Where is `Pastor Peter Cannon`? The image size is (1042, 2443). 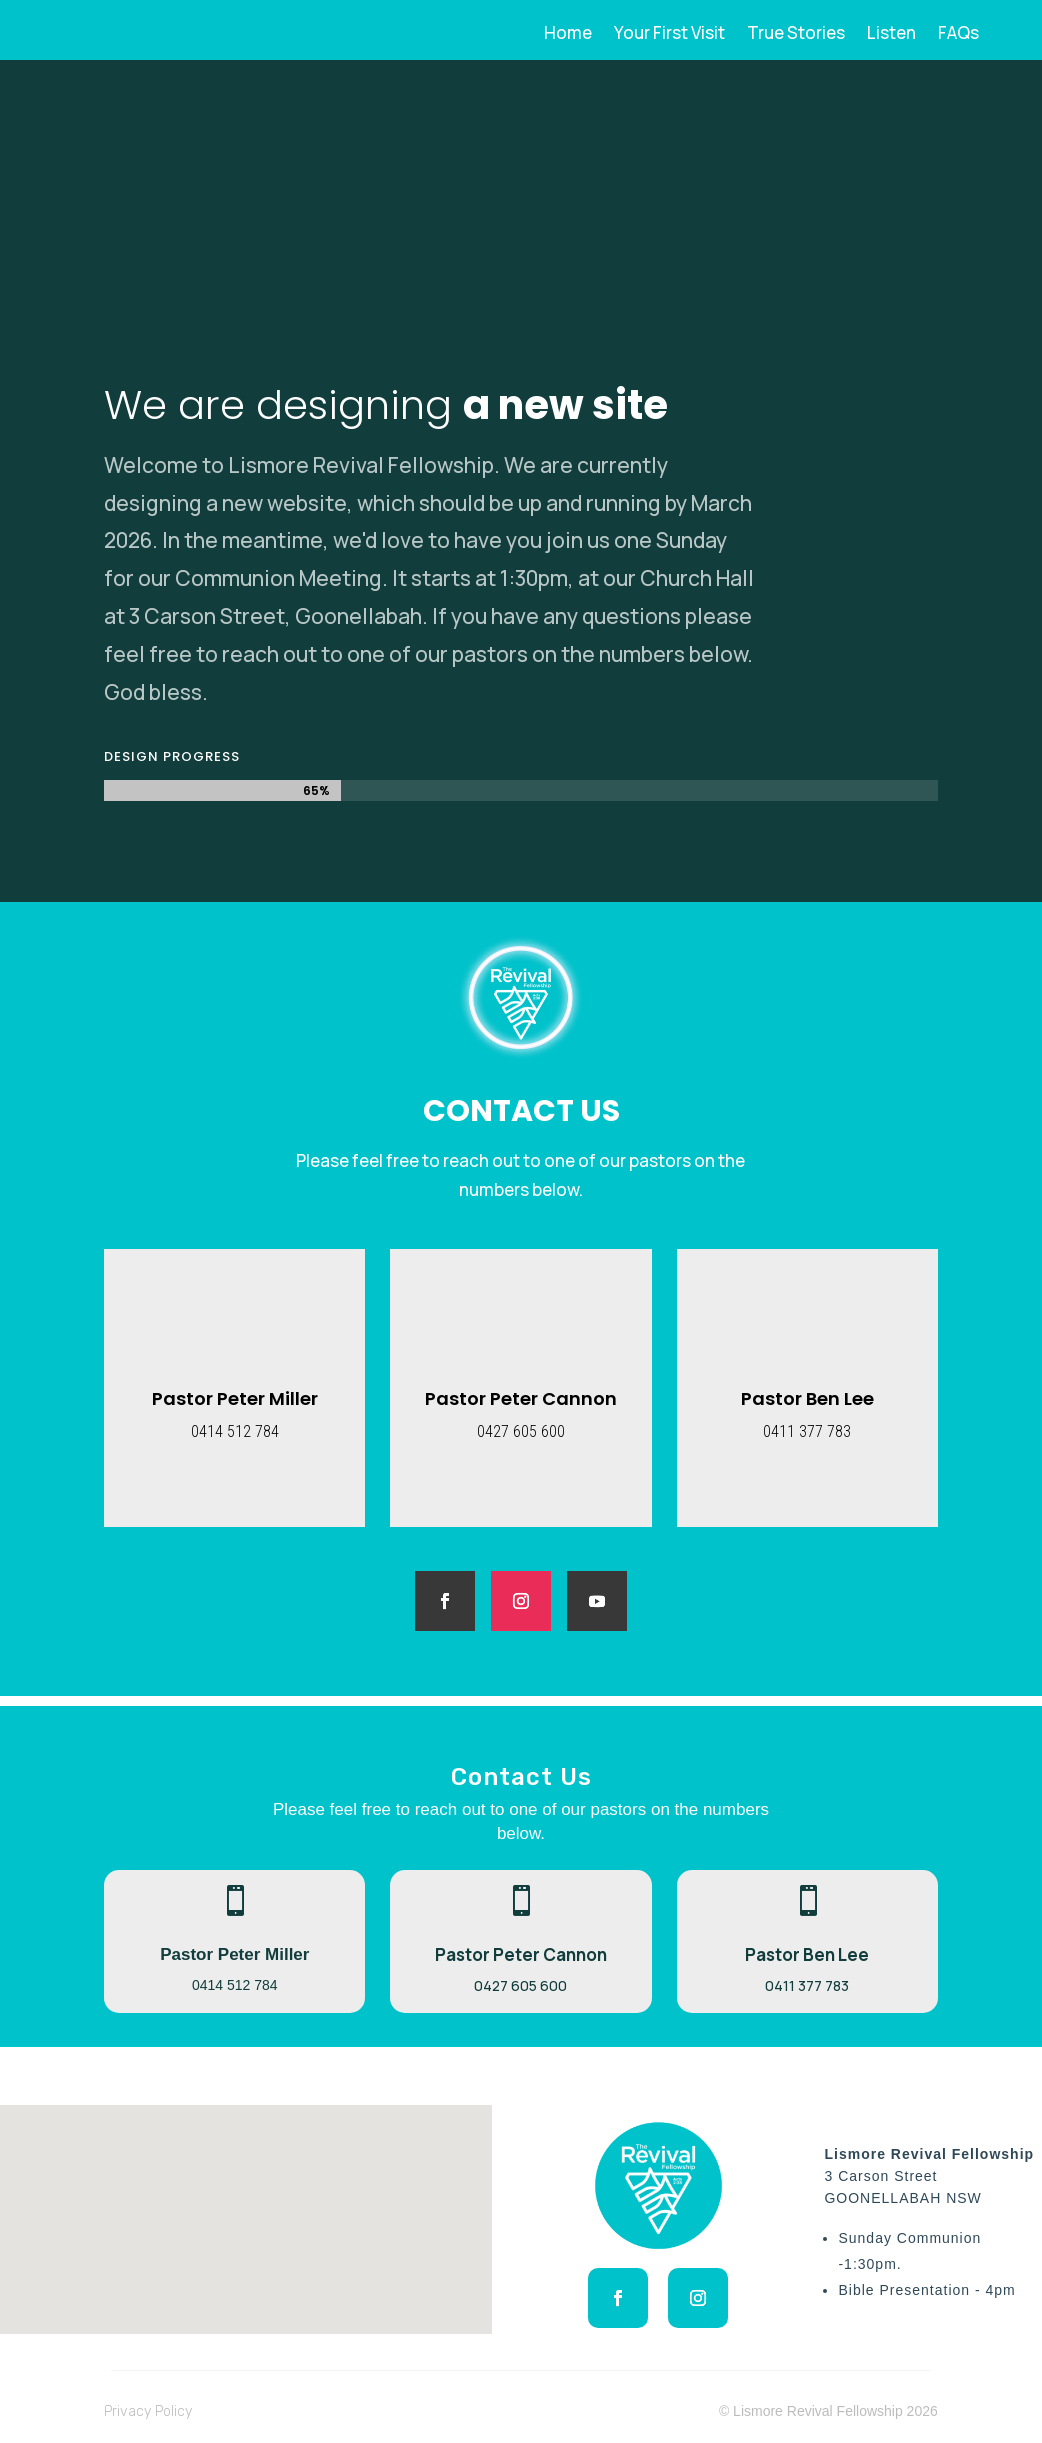
Pastor Peter Cannon is located at coordinates (521, 1398).